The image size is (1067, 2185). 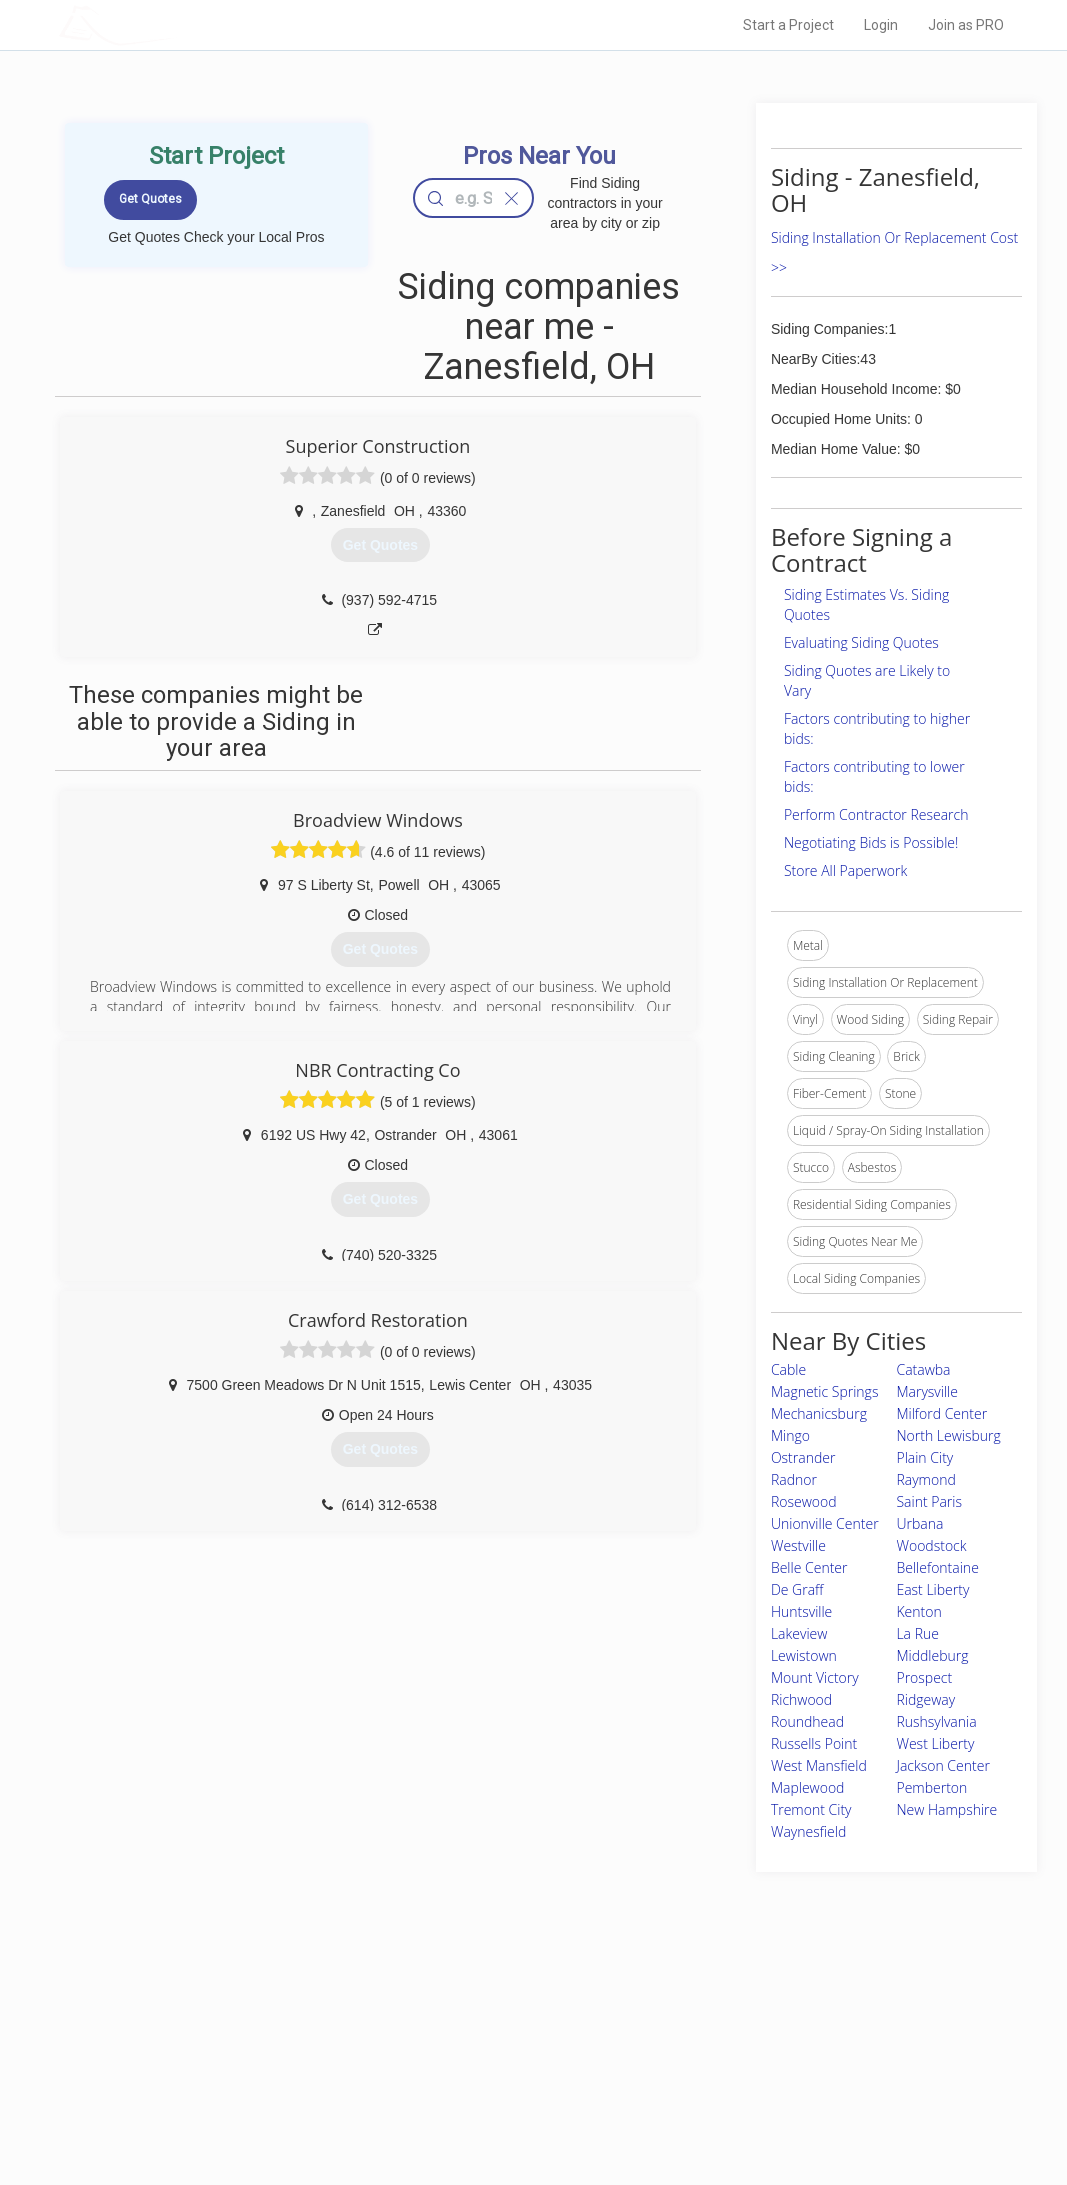 What do you see at coordinates (798, 1545) in the screenshot?
I see `Westville` at bounding box center [798, 1545].